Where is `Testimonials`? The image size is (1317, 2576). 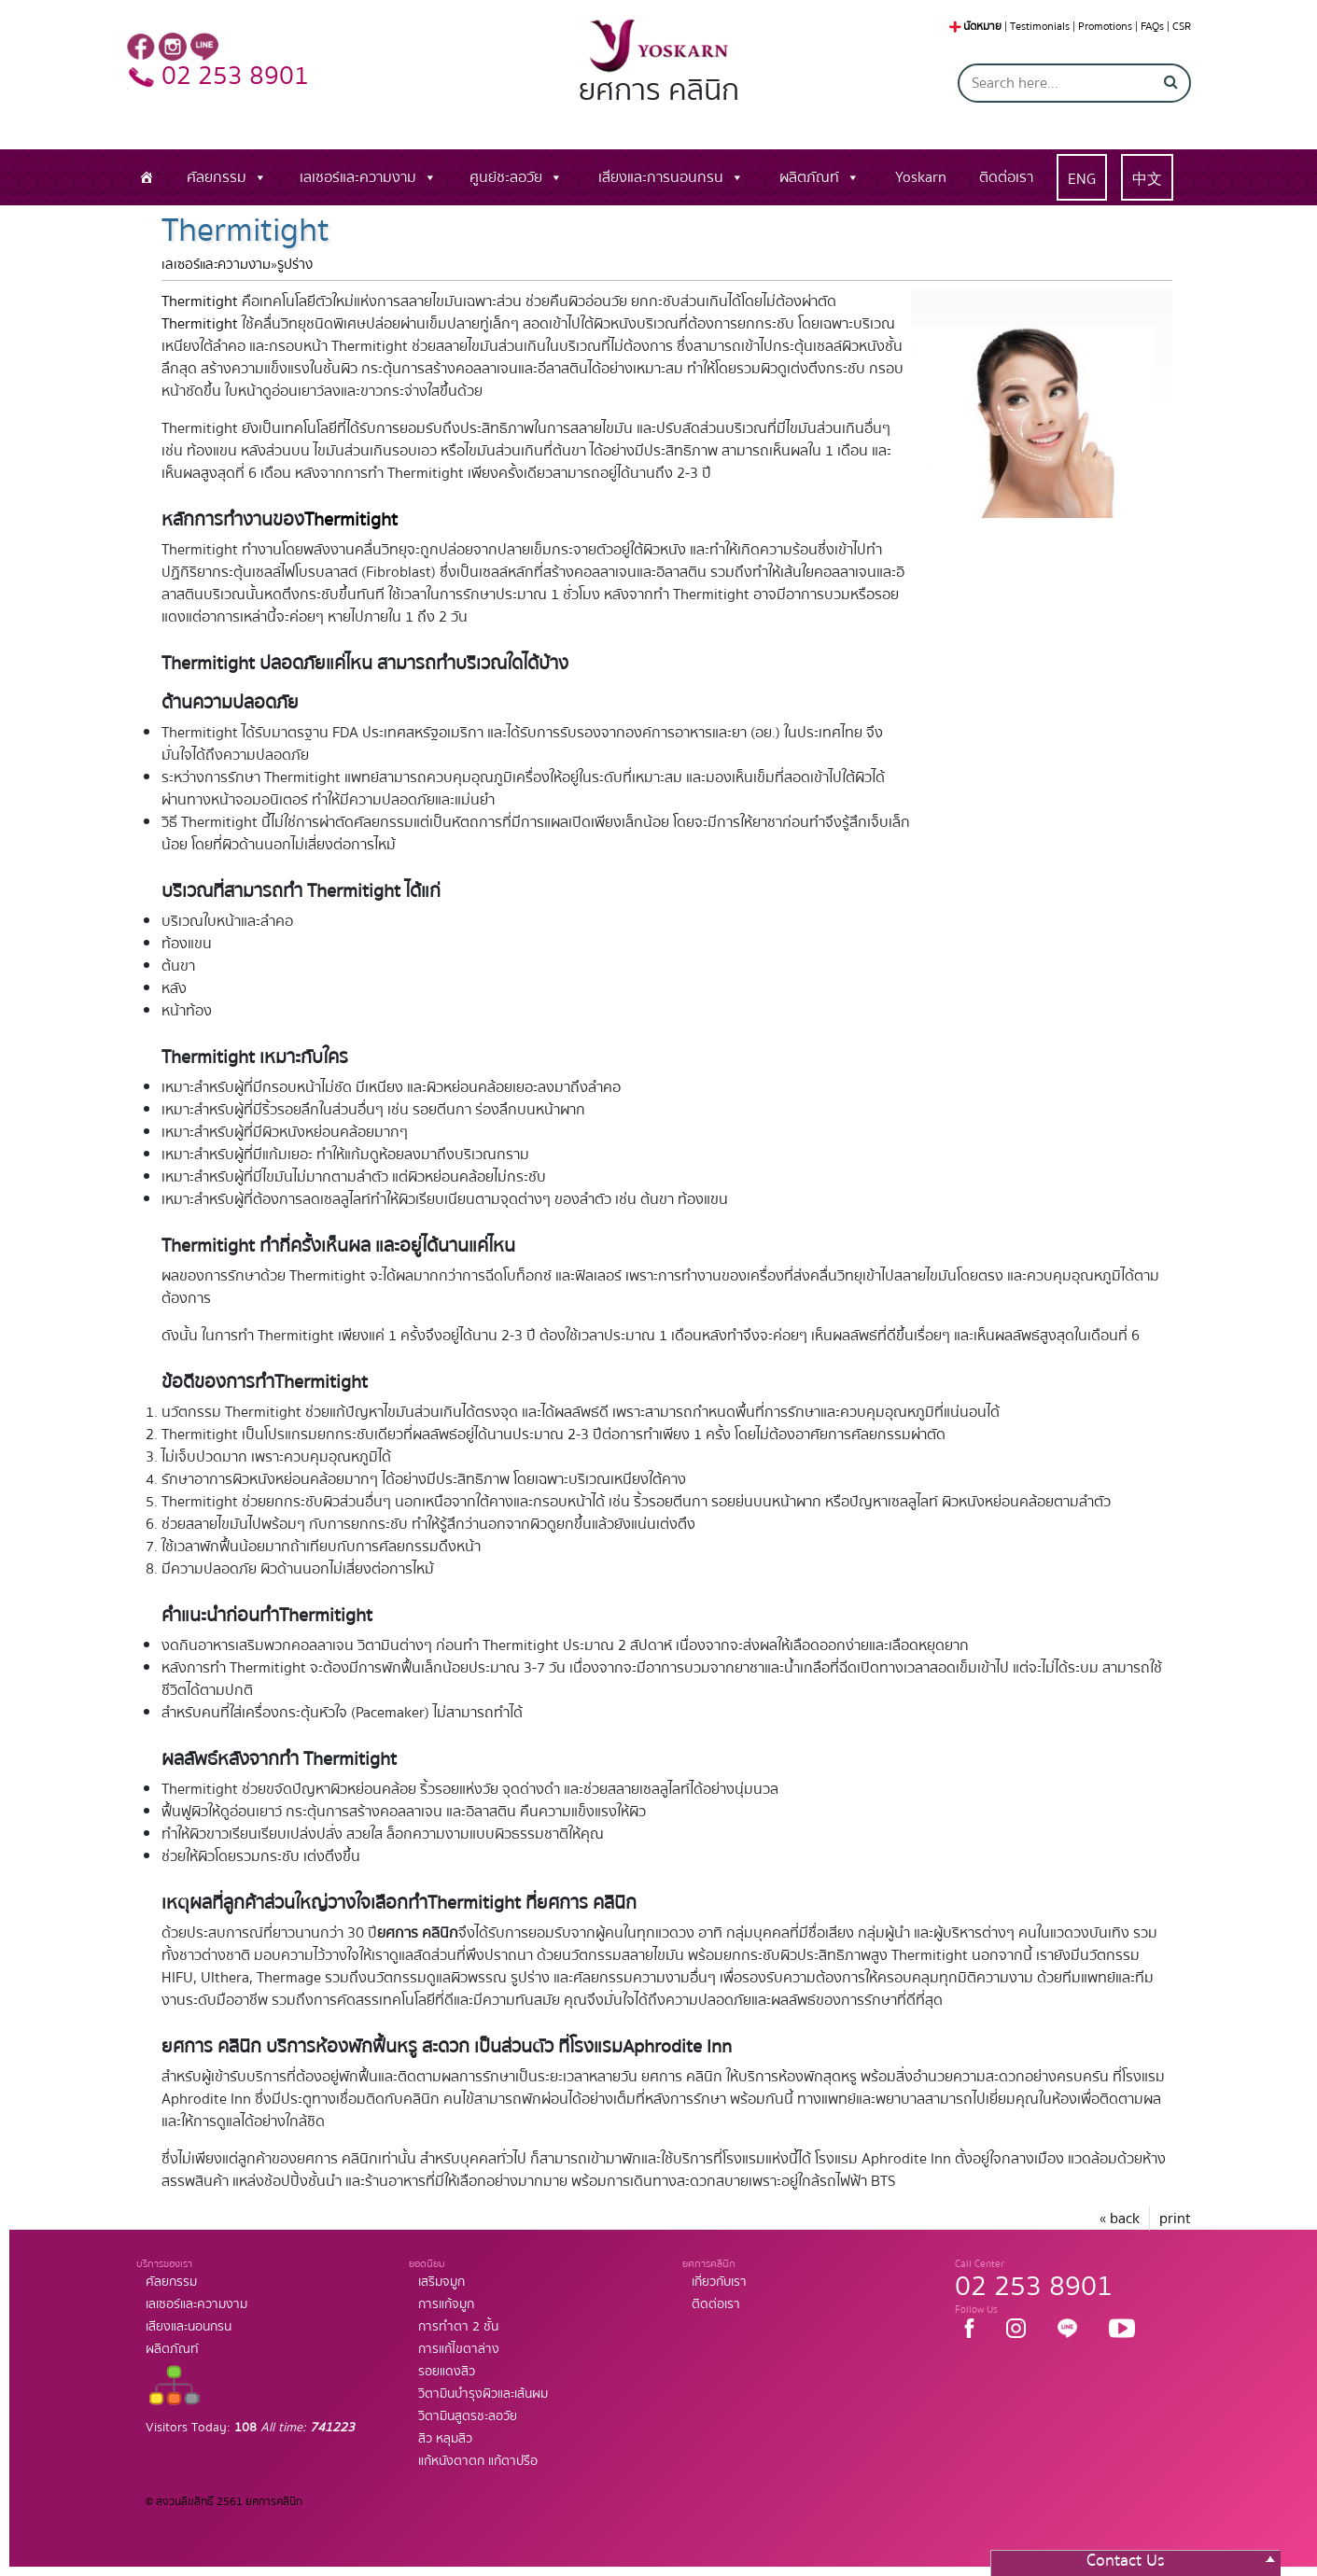 Testimonials is located at coordinates (1040, 26).